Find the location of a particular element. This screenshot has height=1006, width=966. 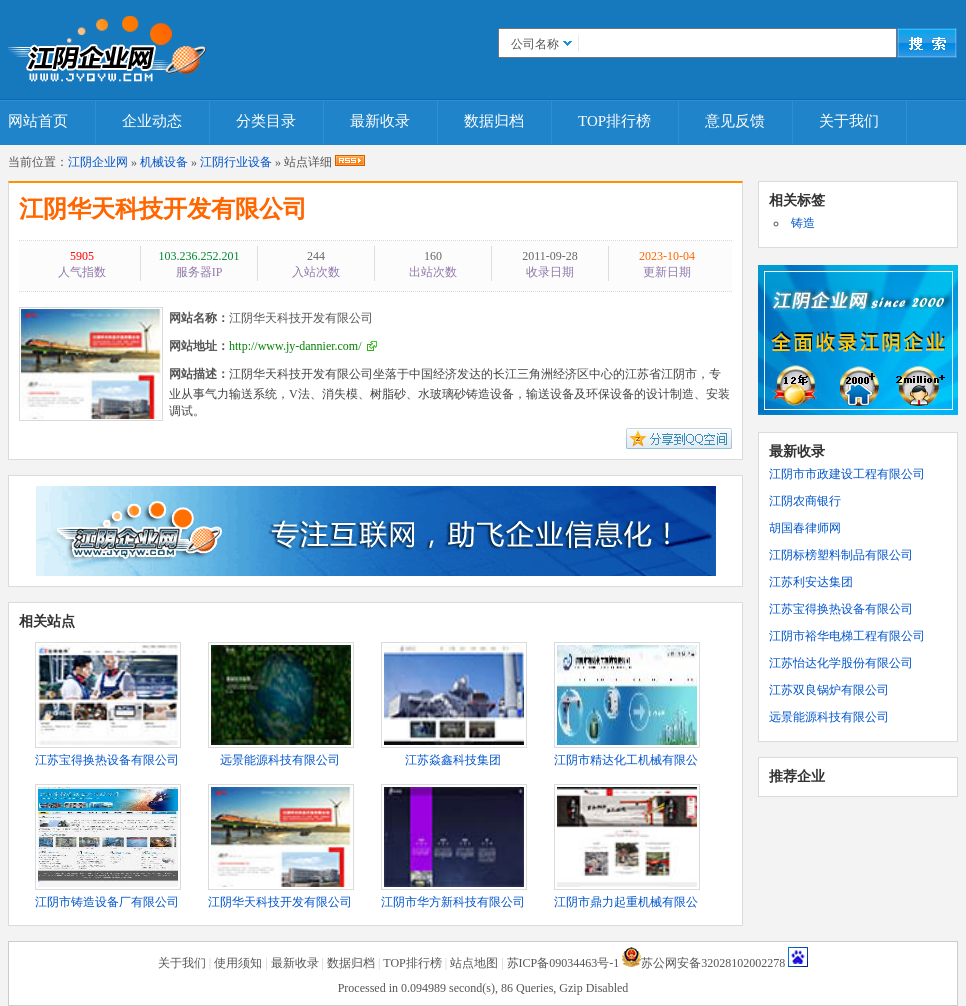

企业动态 is located at coordinates (152, 121).